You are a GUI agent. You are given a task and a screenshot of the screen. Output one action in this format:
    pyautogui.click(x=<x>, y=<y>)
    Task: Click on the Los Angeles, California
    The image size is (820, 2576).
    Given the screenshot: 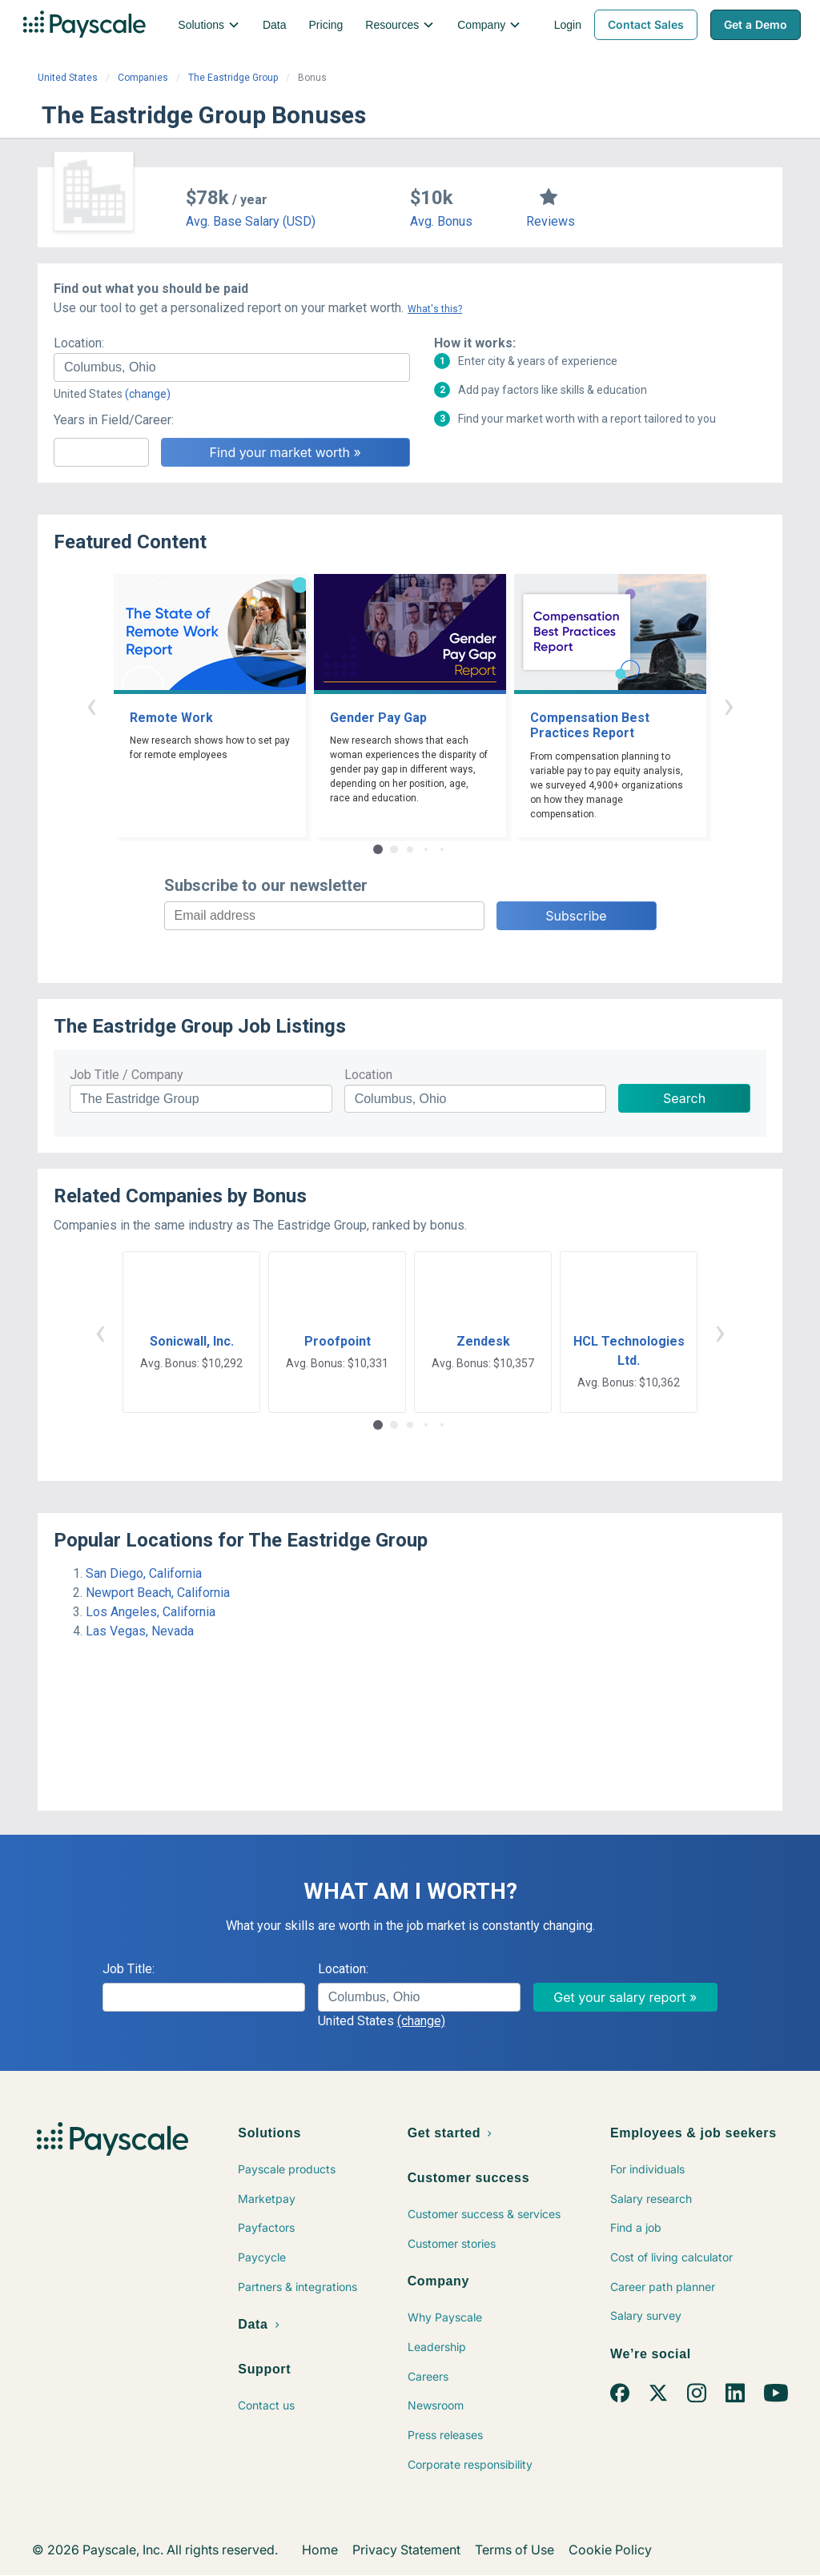 What is the action you would take?
    pyautogui.click(x=150, y=1611)
    